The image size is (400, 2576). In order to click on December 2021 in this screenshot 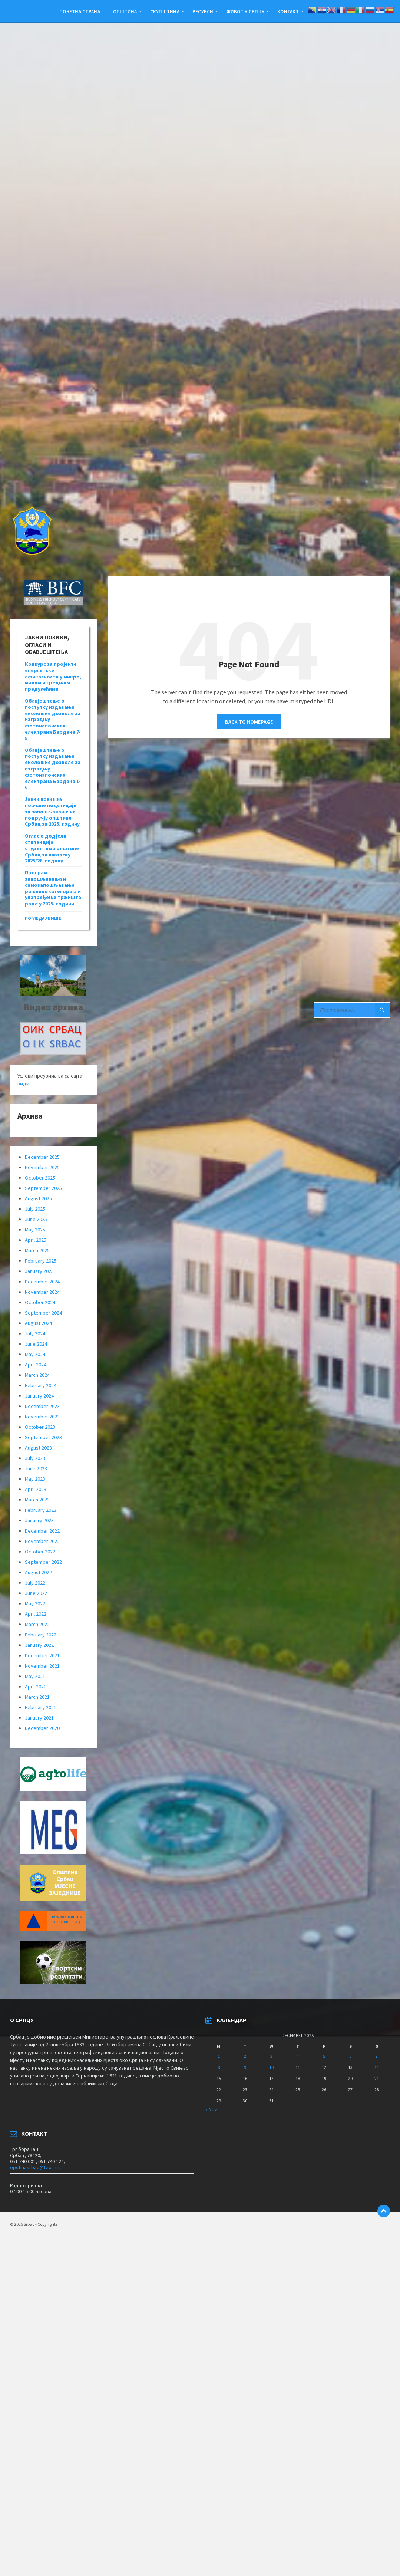, I will do `click(42, 1655)`.